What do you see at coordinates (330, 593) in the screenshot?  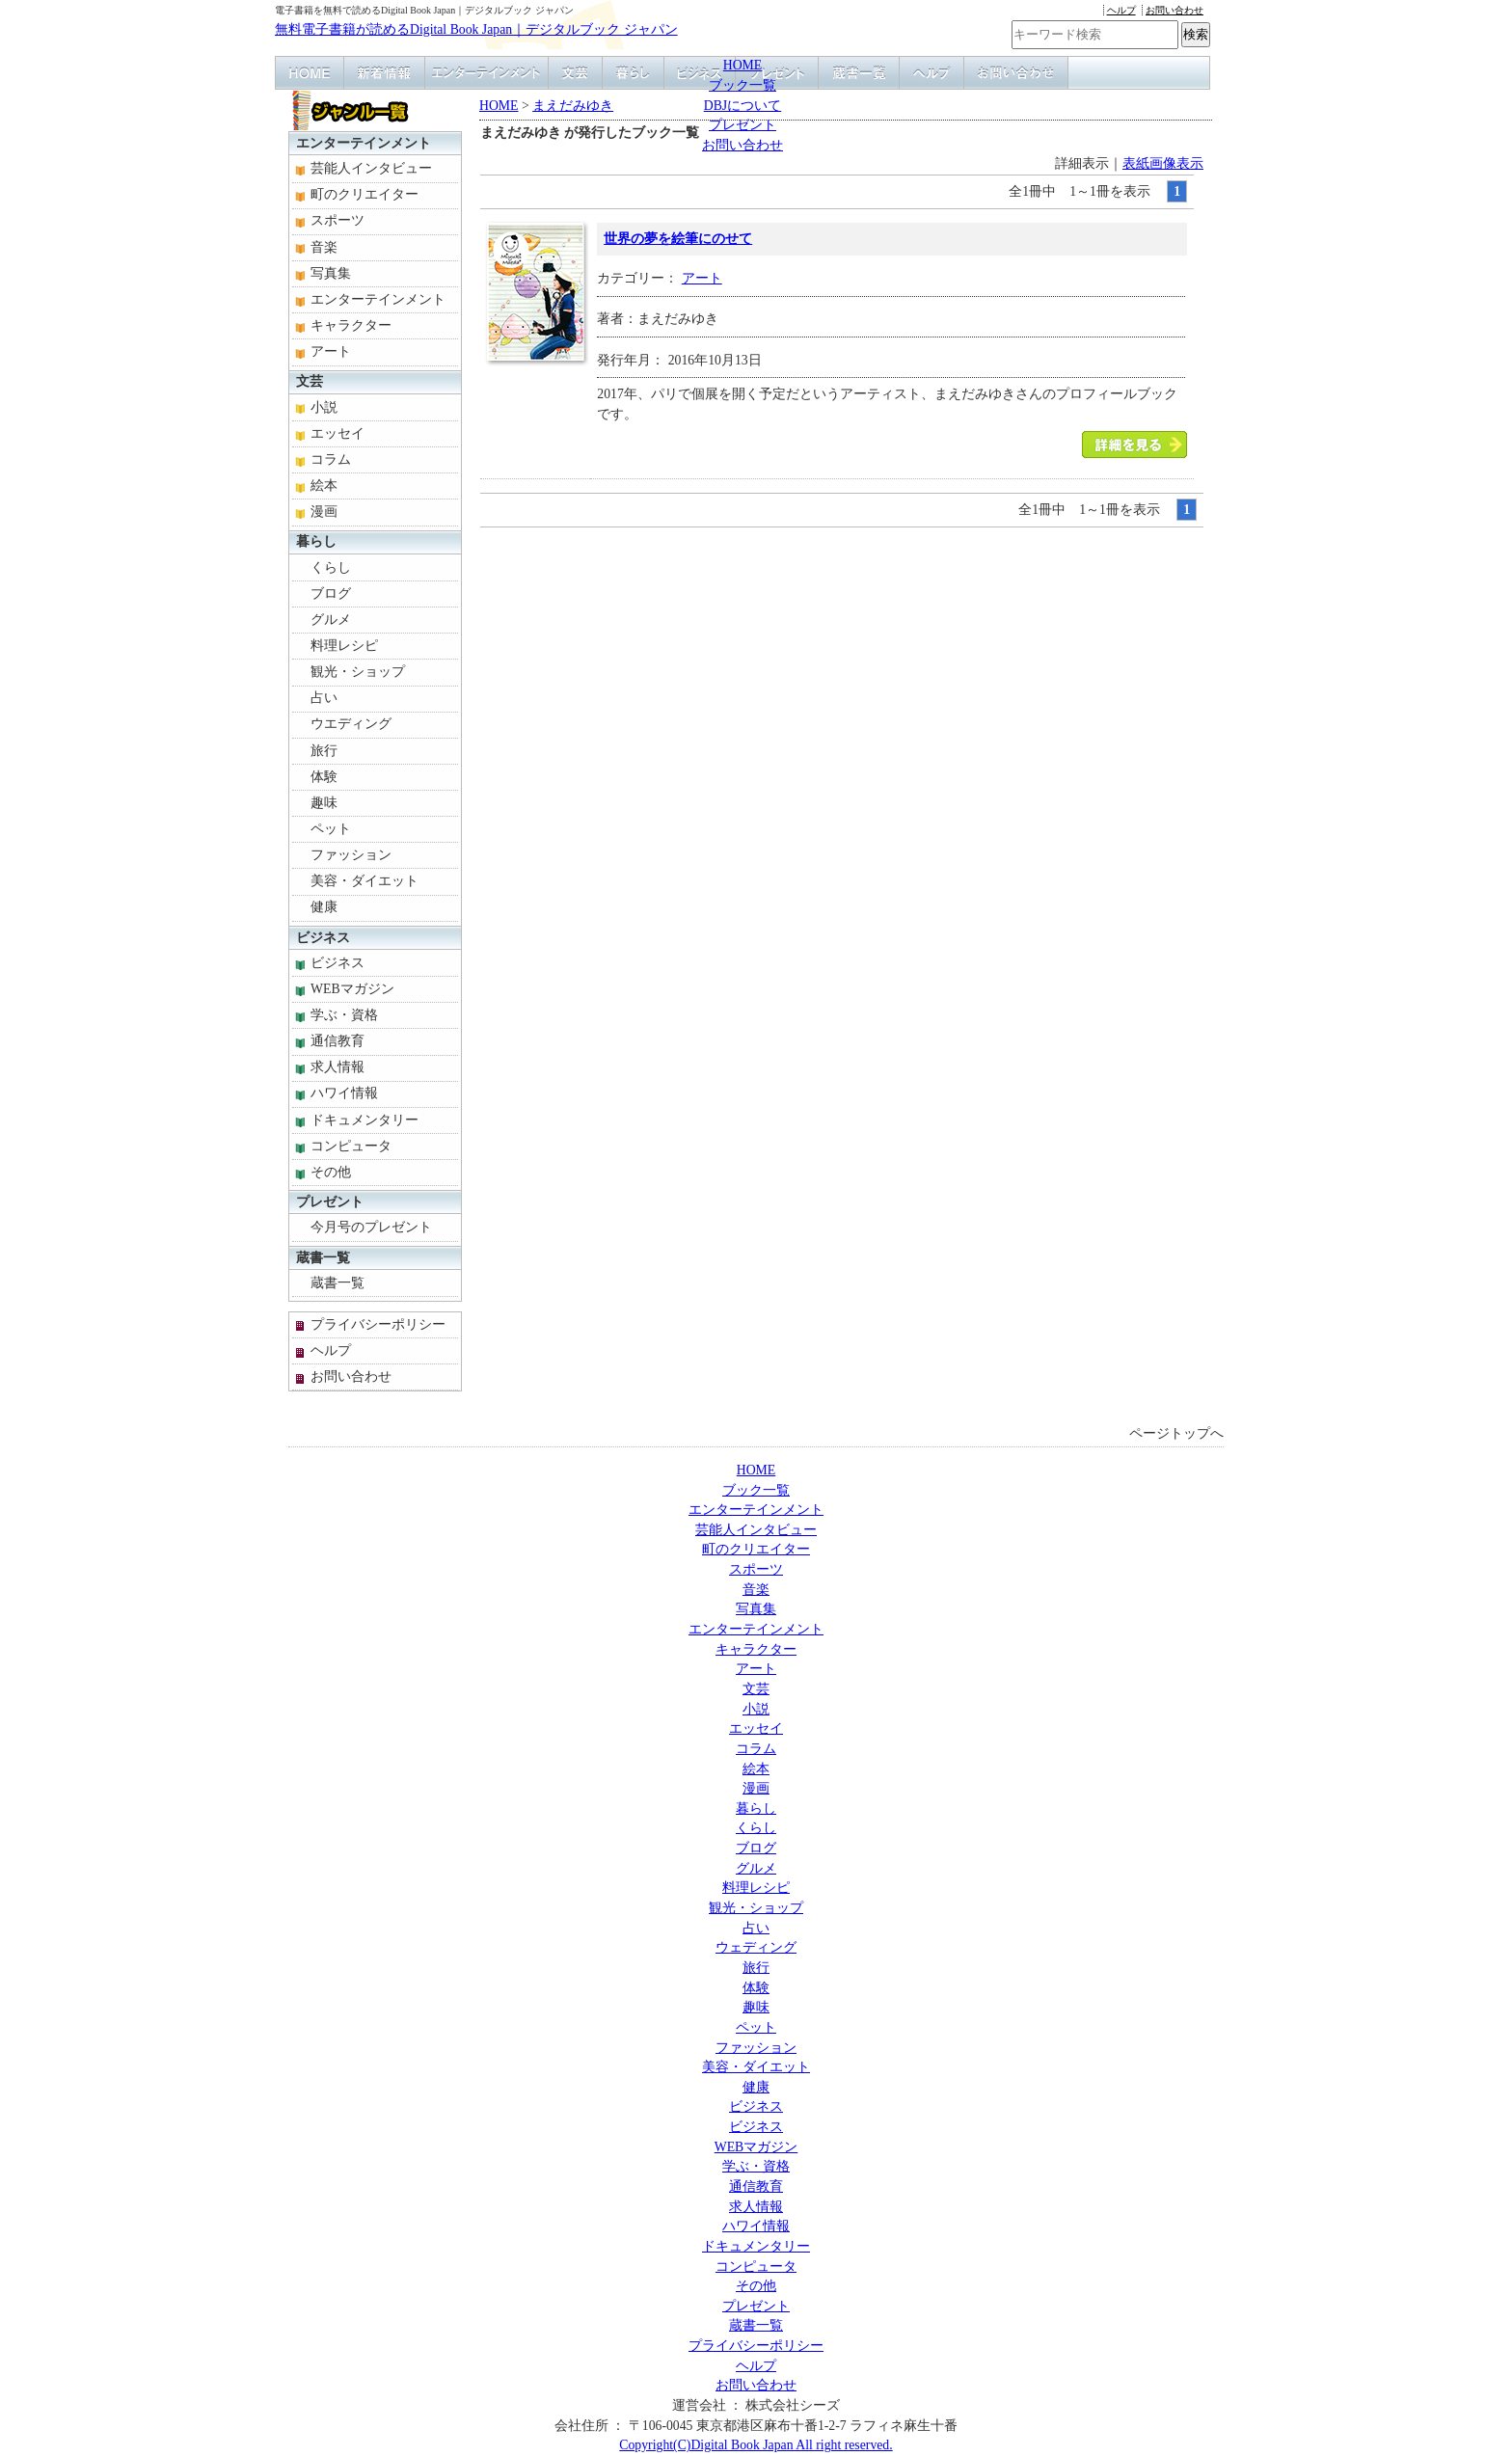 I see `ブログ` at bounding box center [330, 593].